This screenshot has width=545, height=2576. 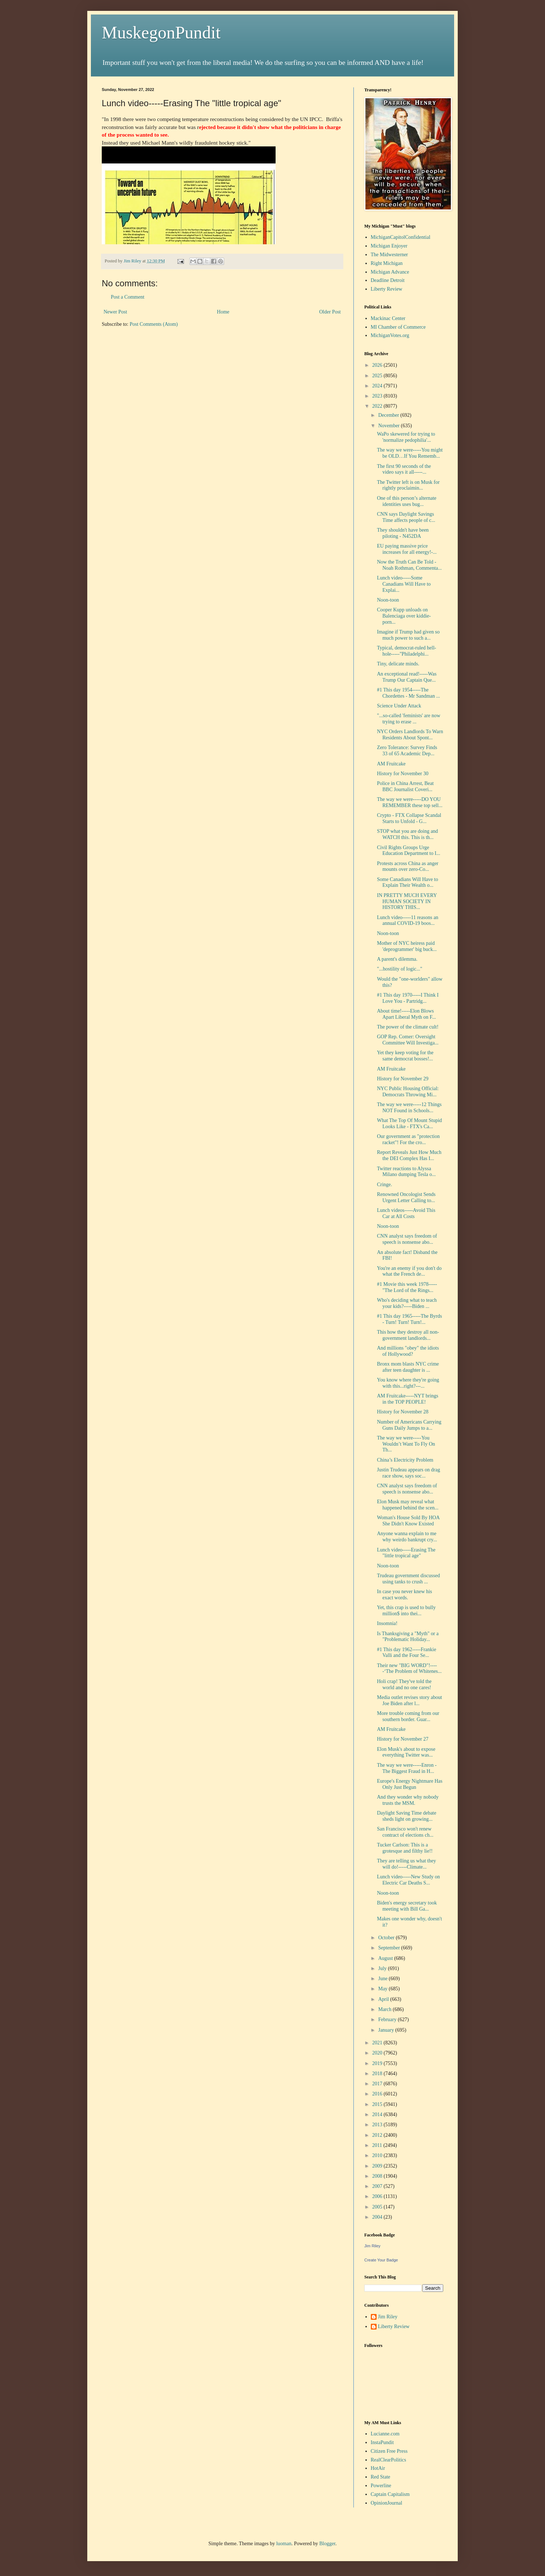 I want to click on HotAir, so click(x=378, y=2468).